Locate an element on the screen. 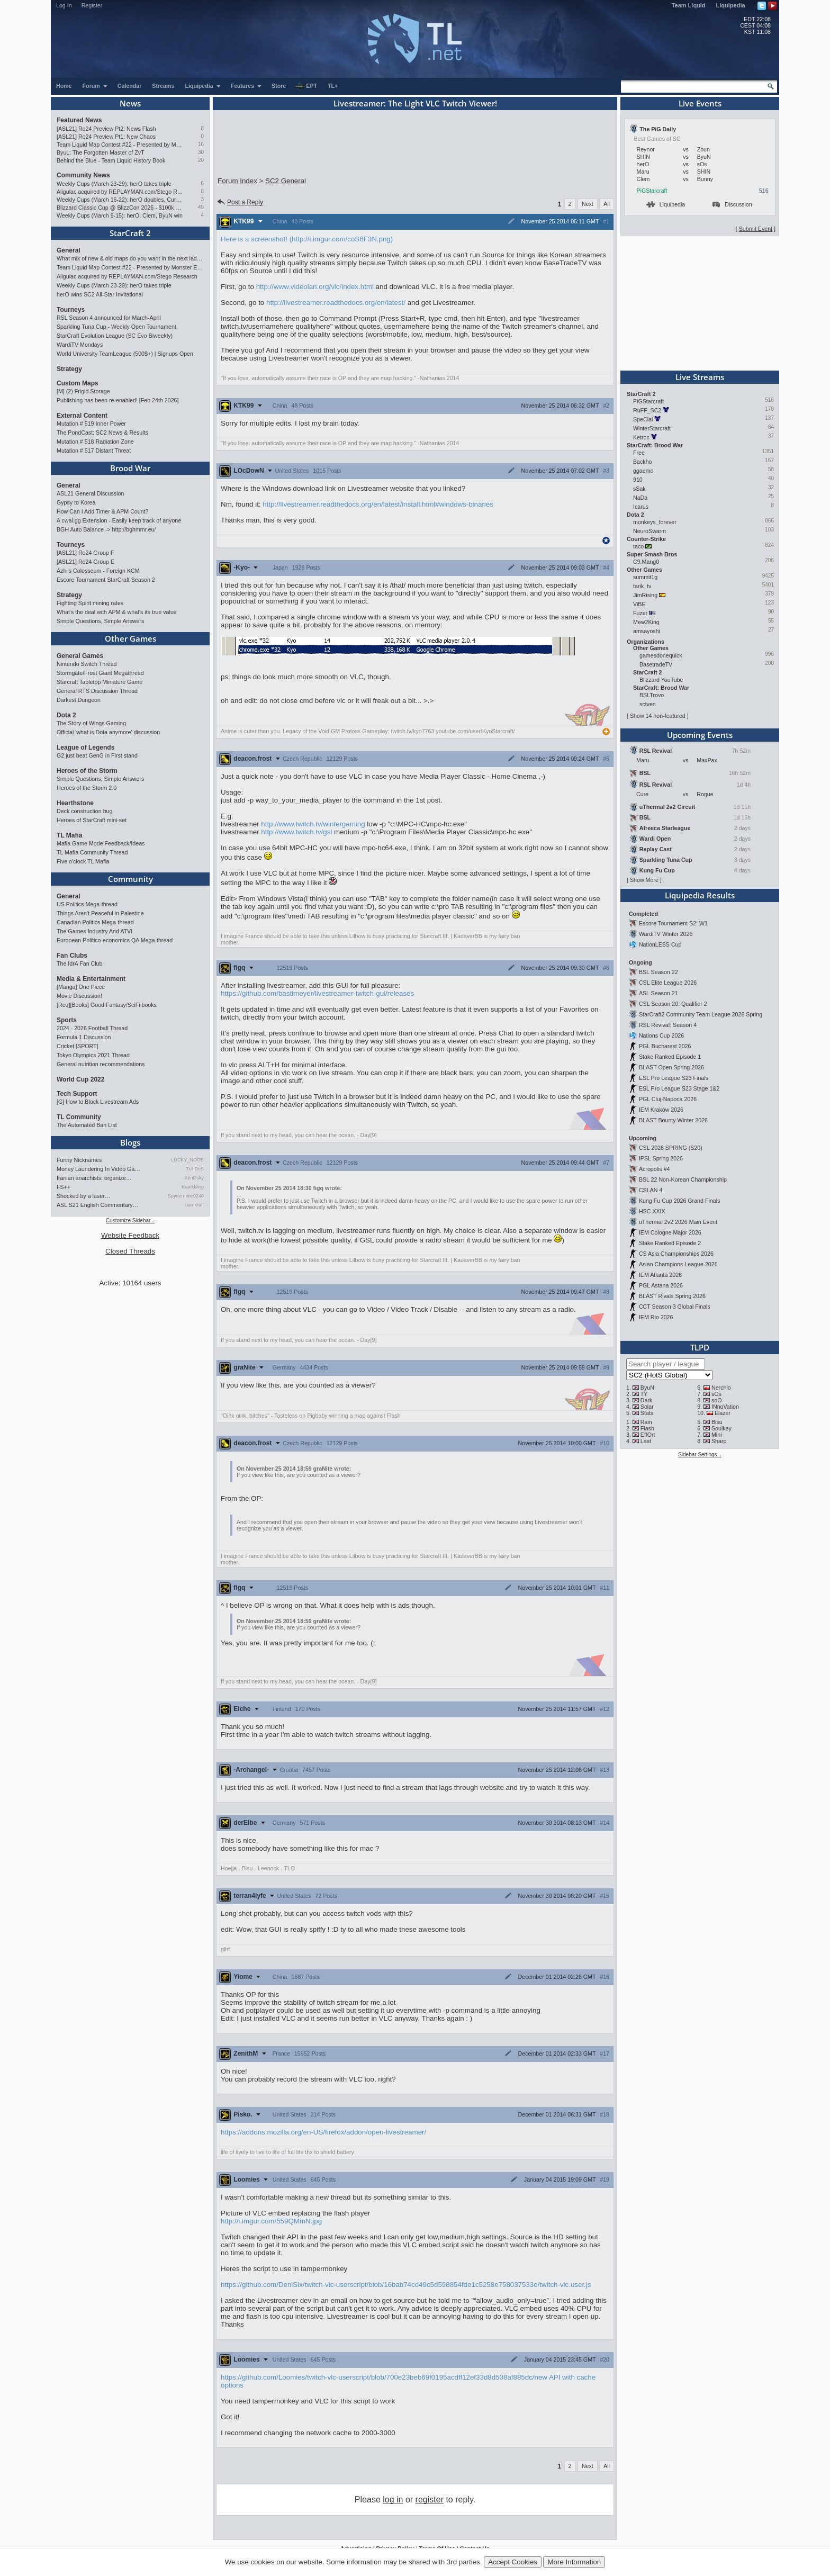 The width and height of the screenshot is (830, 2576). BSL Season 22 is located at coordinates (658, 972).